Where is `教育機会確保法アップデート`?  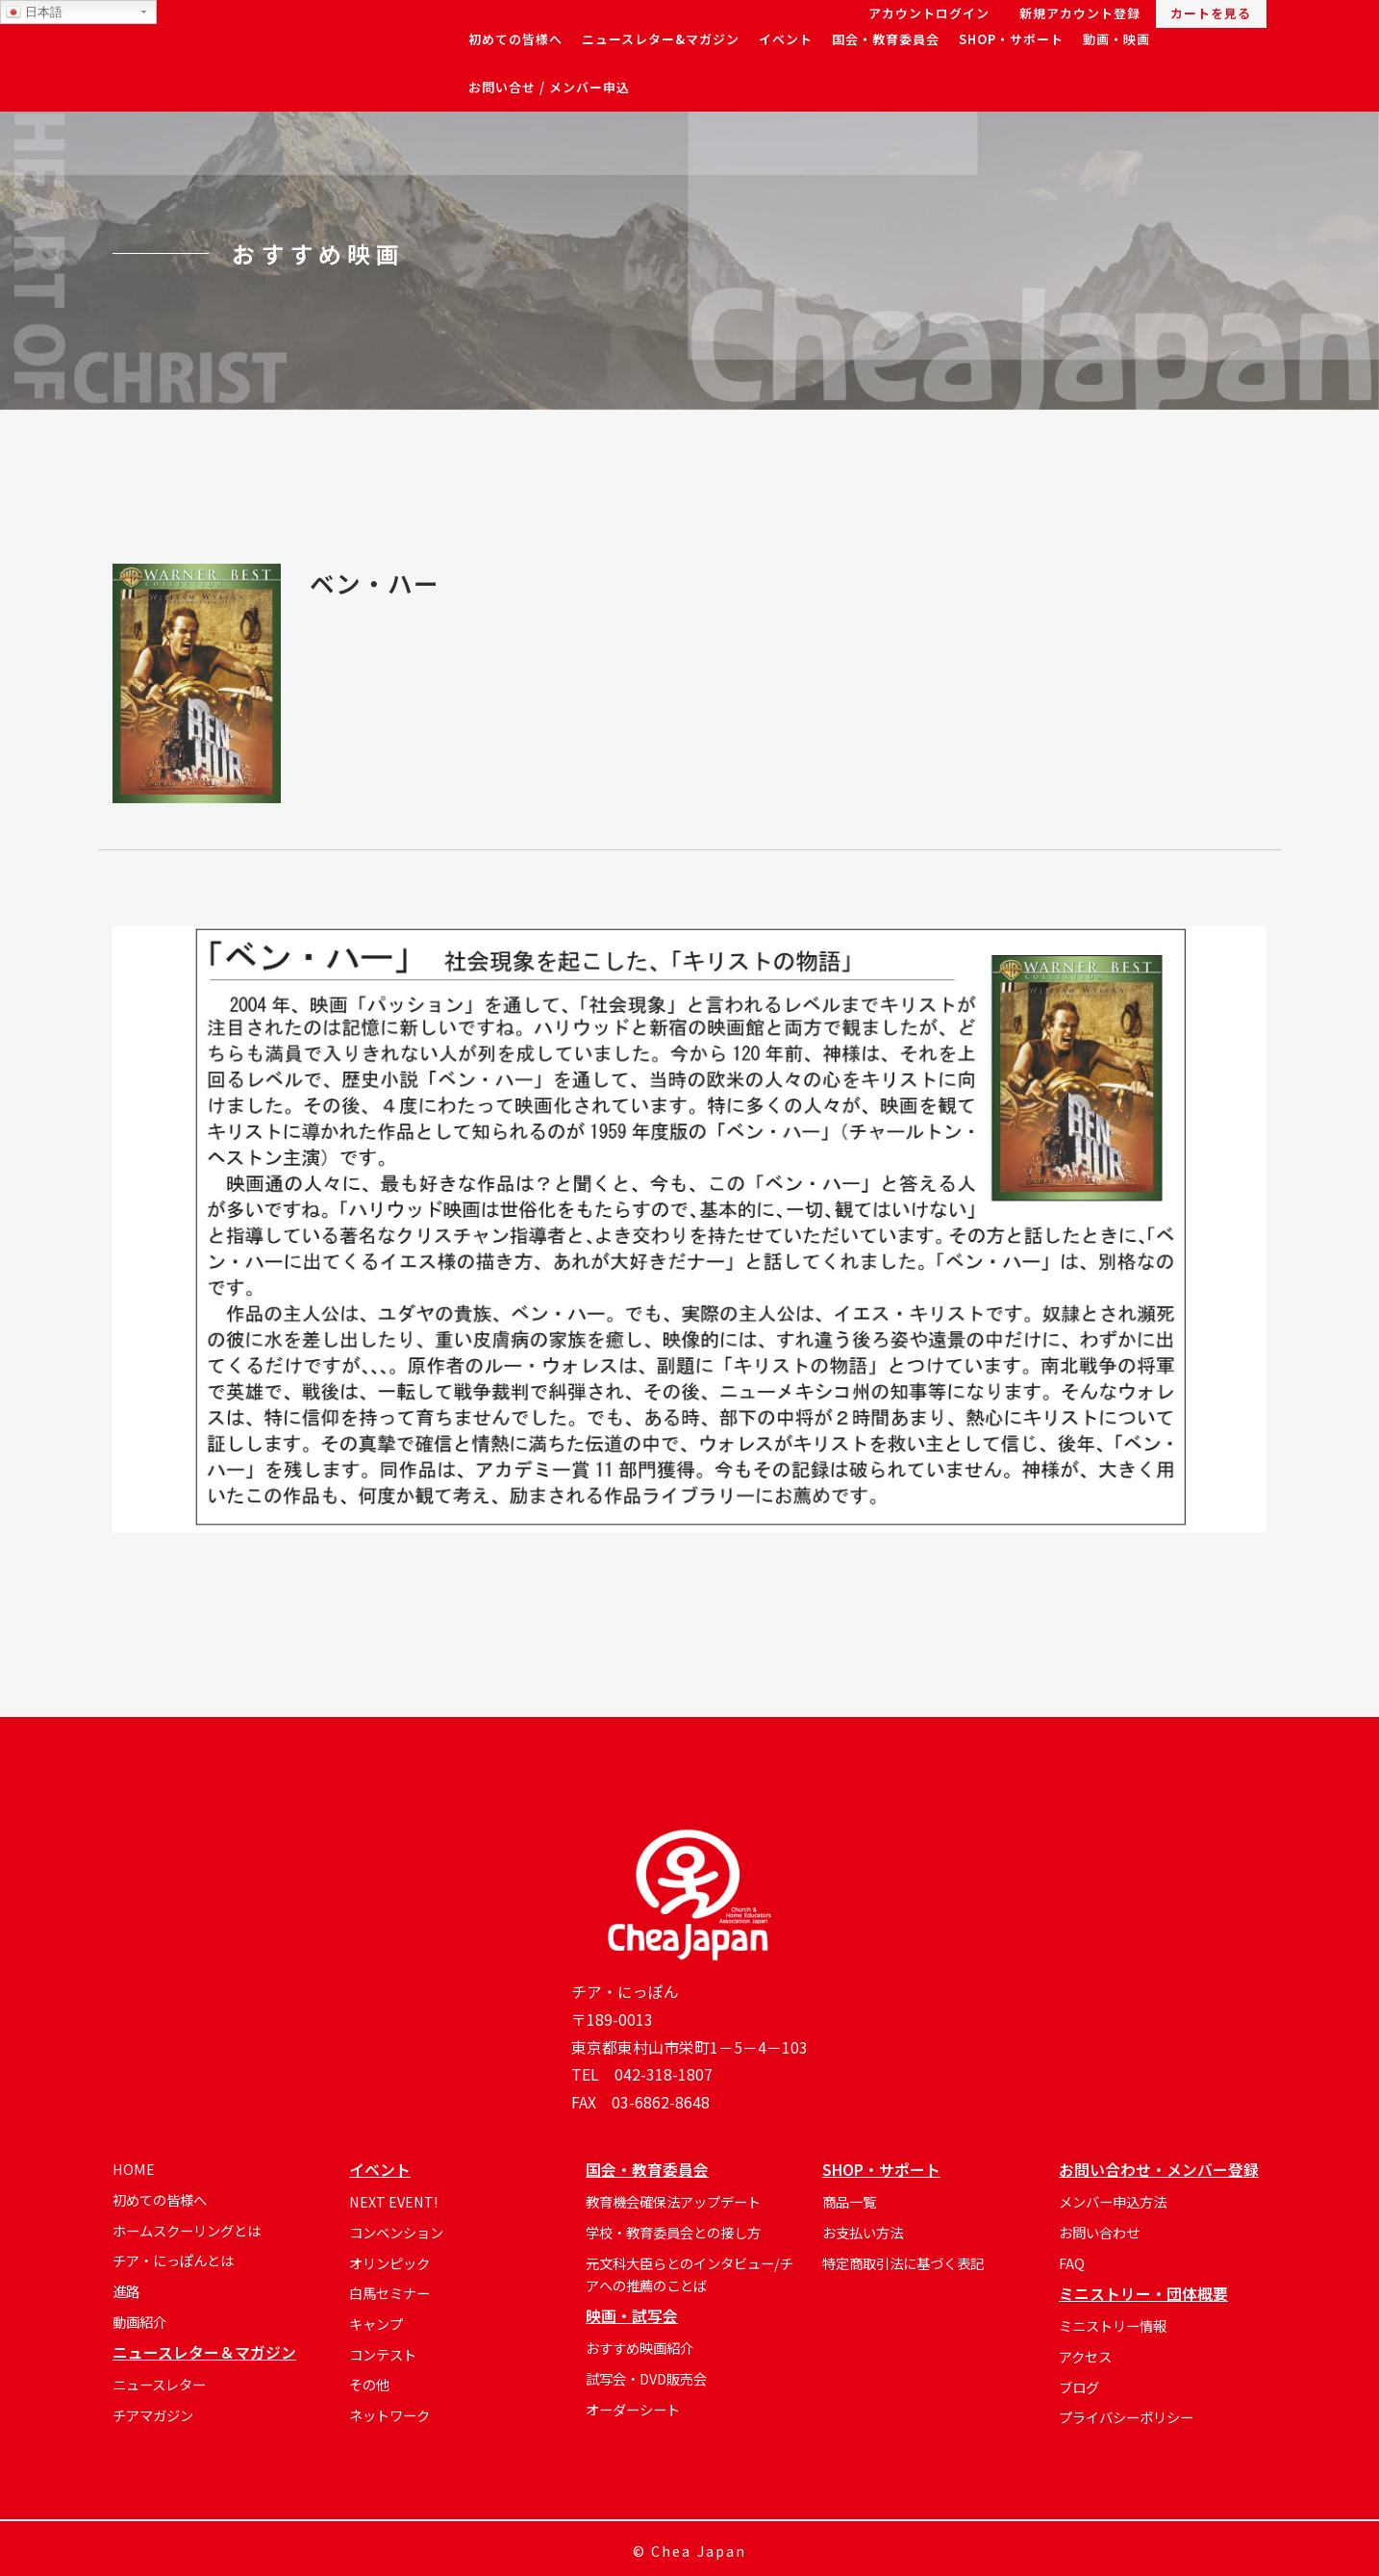 教育機会確保法アップデート is located at coordinates (673, 2201).